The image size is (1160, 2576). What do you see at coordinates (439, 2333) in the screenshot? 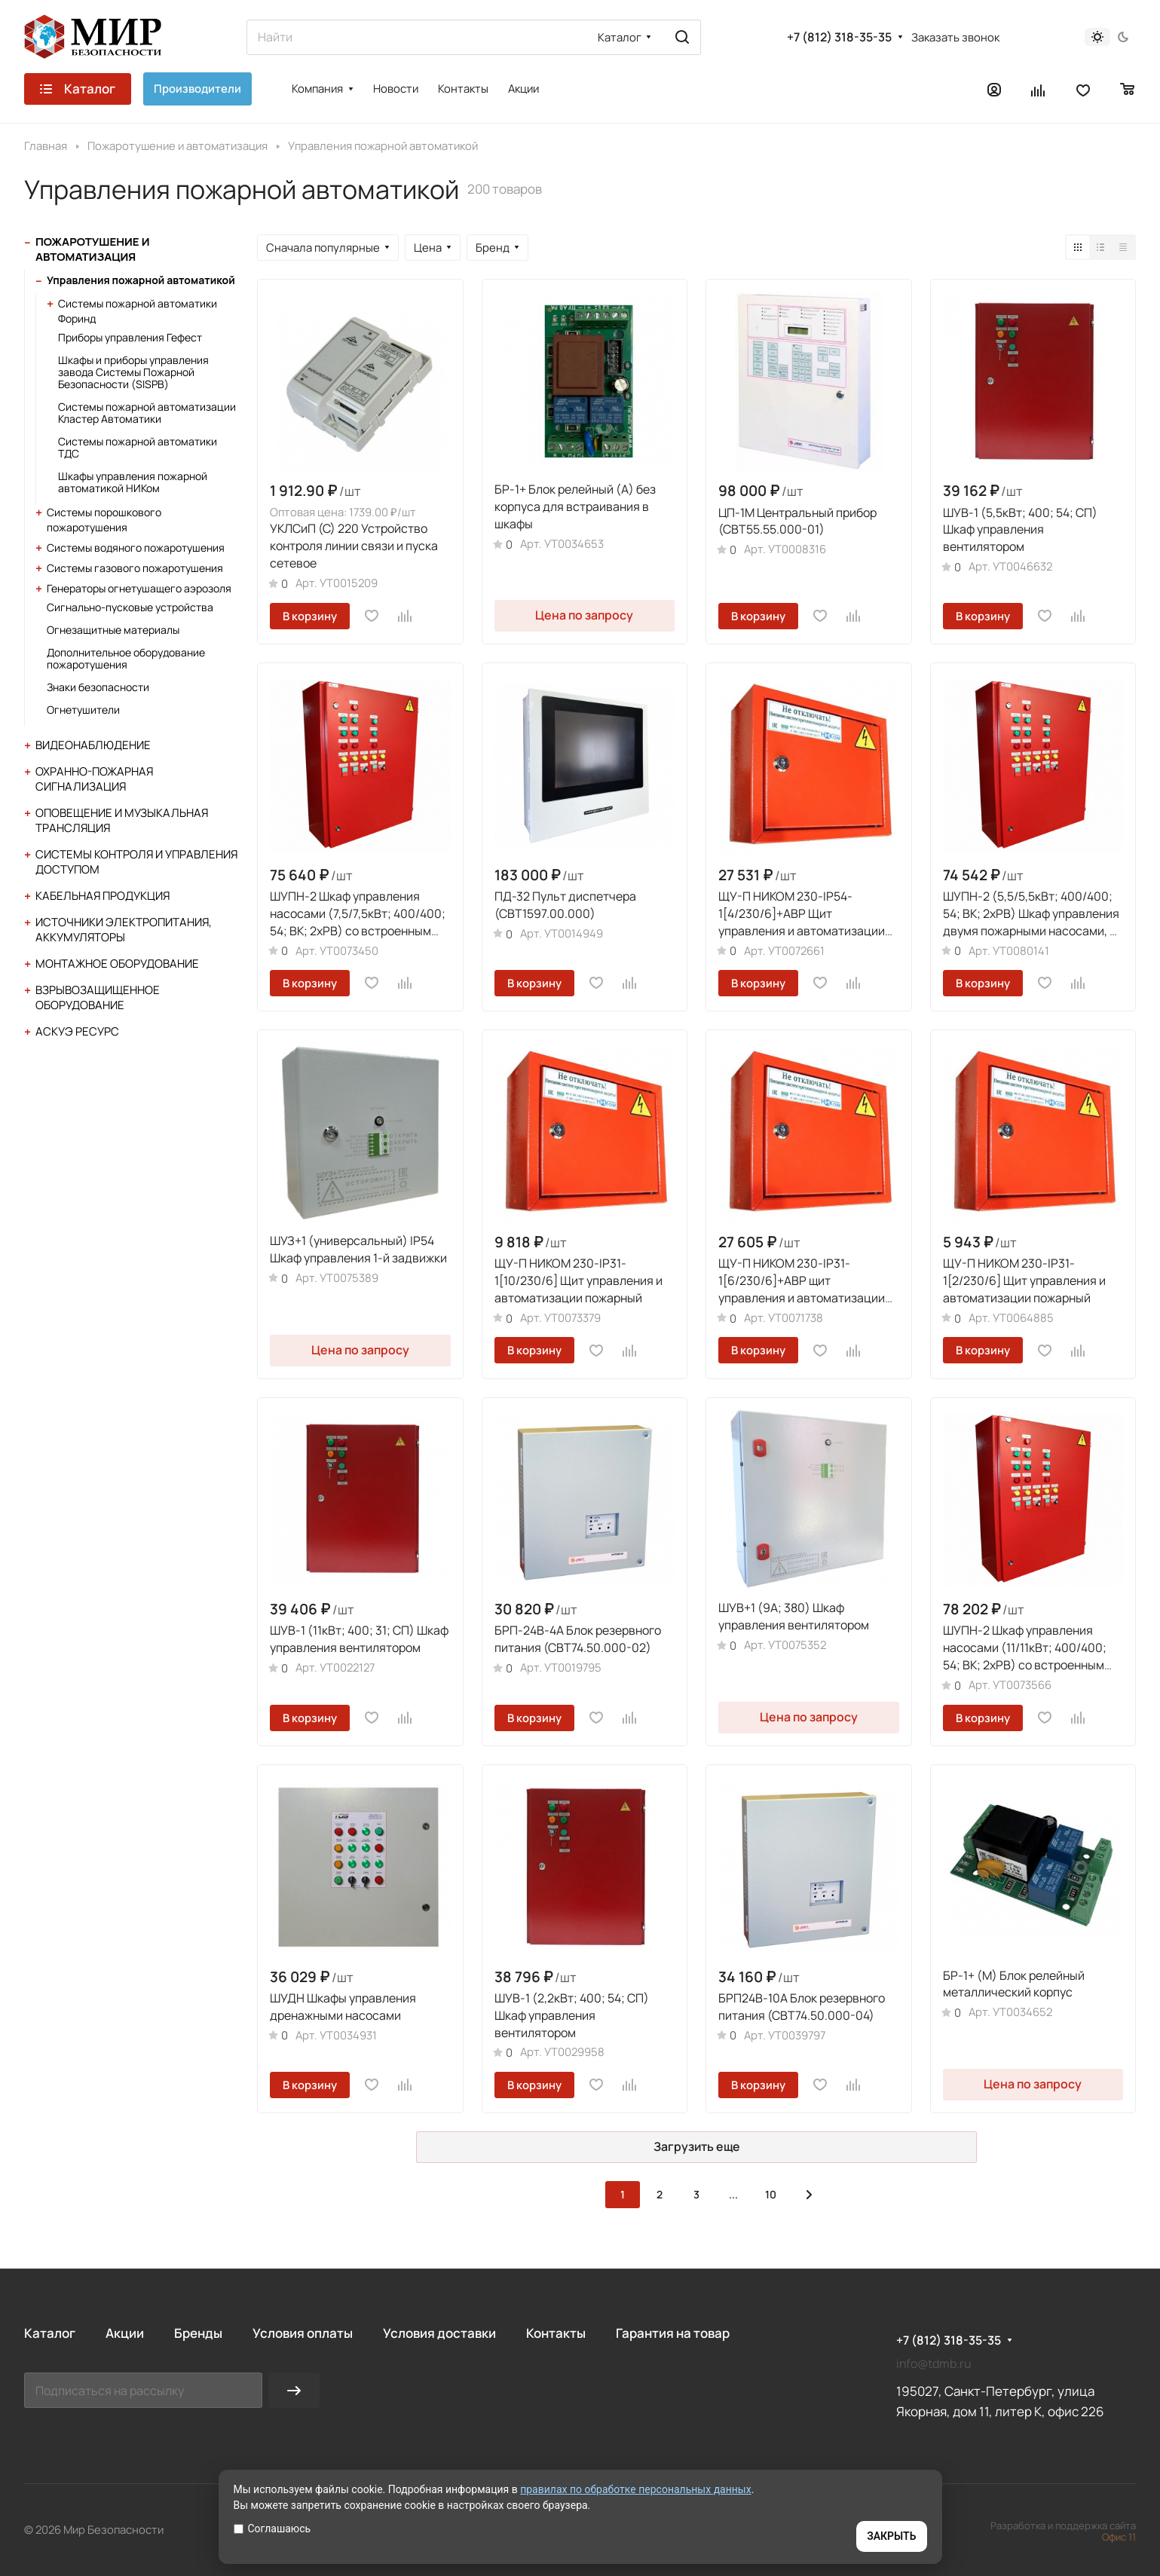
I see `Условия доставки` at bounding box center [439, 2333].